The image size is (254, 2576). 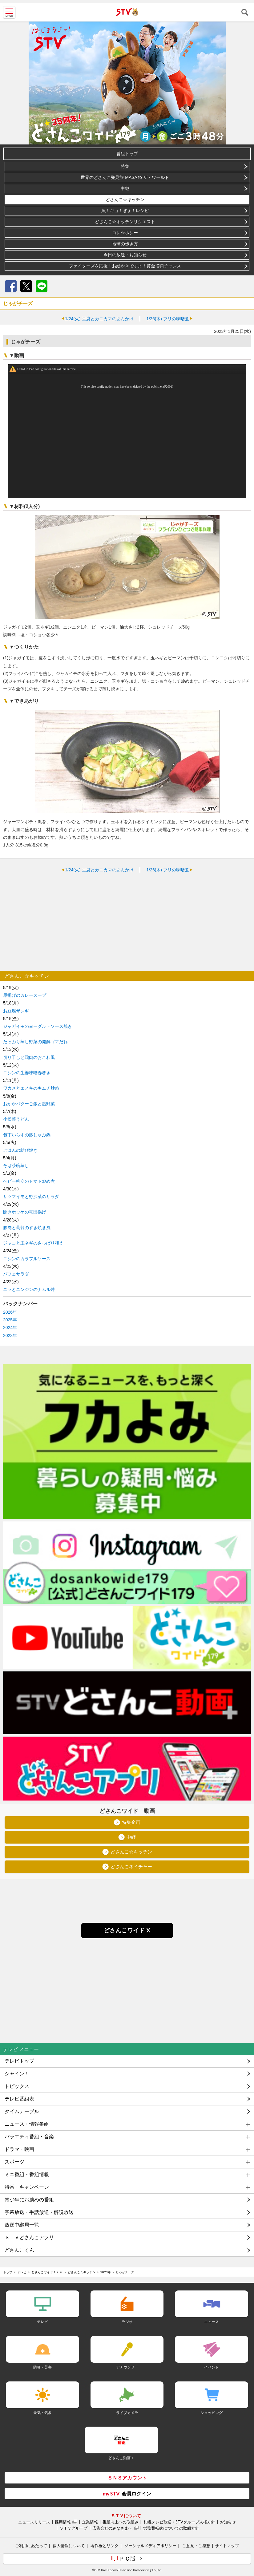 What do you see at coordinates (228, 2521) in the screenshot?
I see `お知らせ` at bounding box center [228, 2521].